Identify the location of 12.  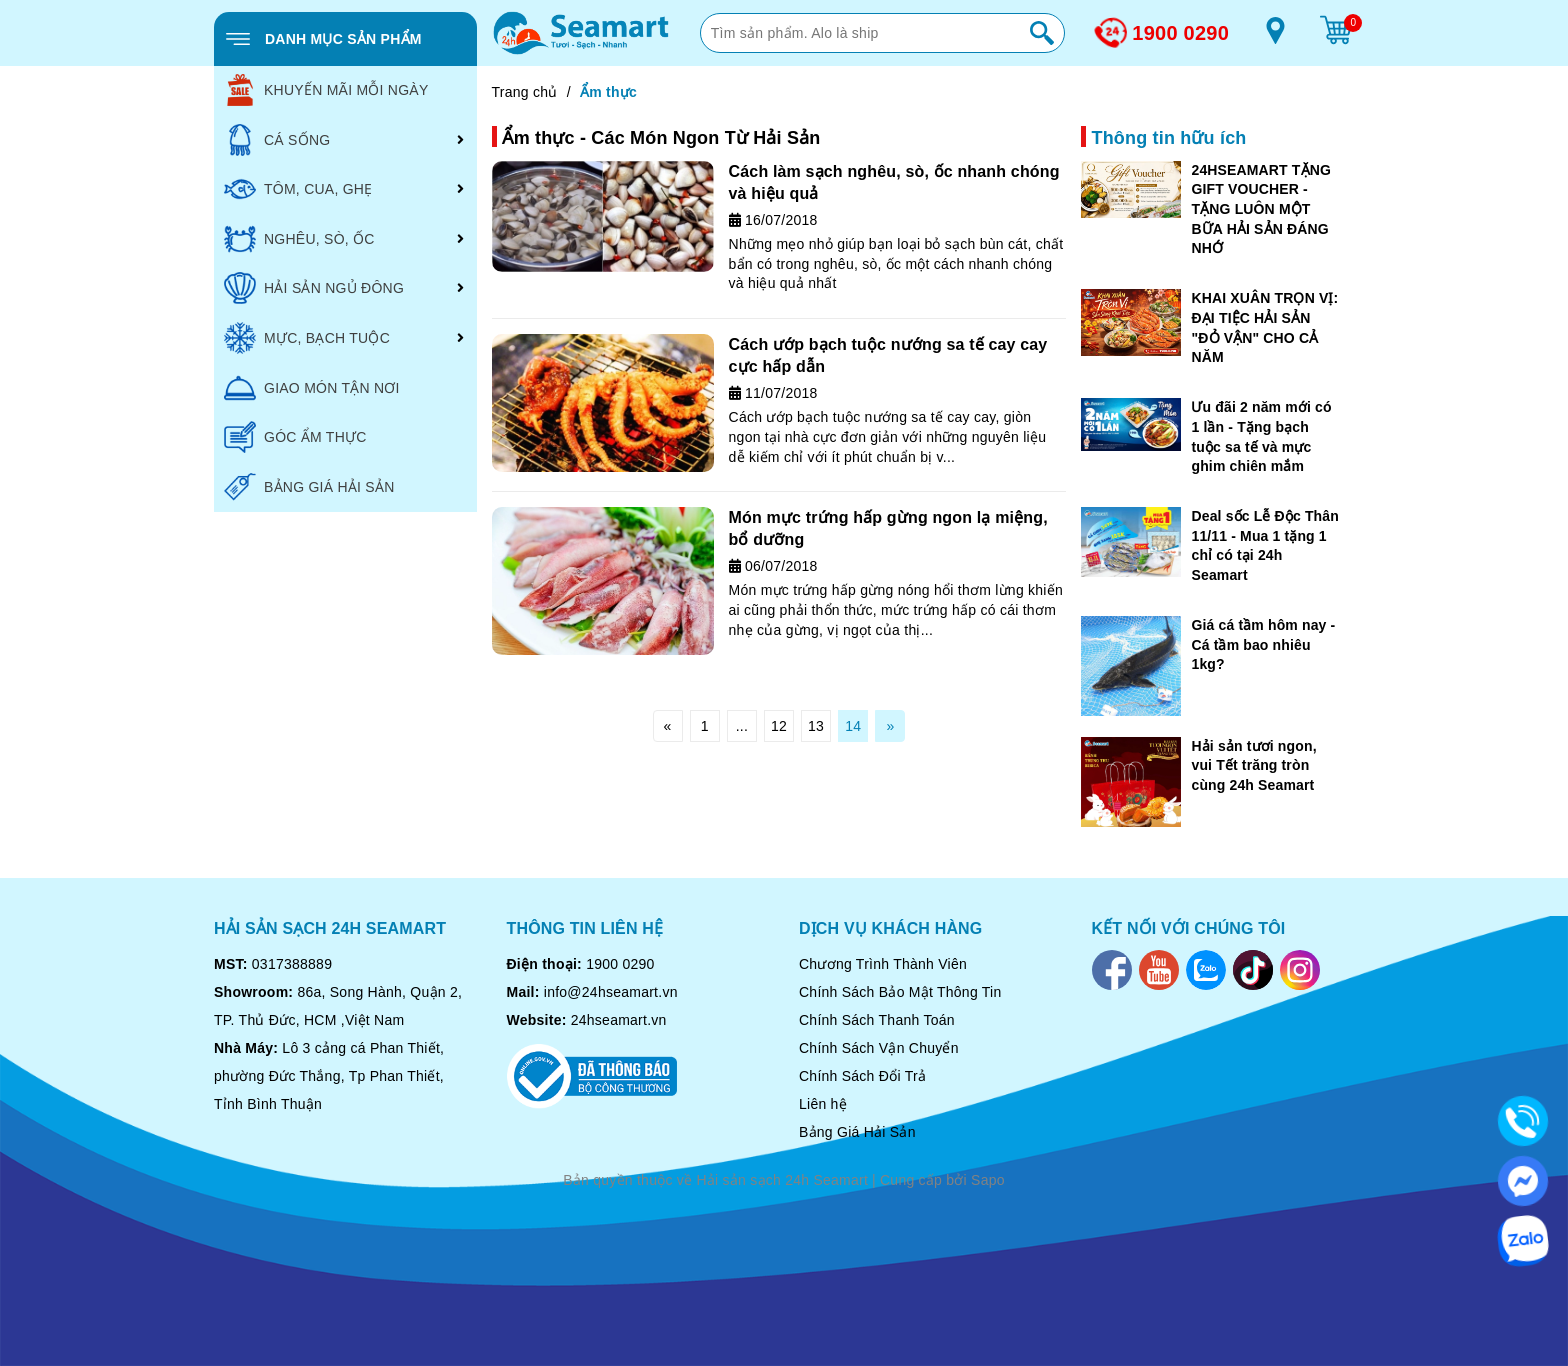
(779, 726).